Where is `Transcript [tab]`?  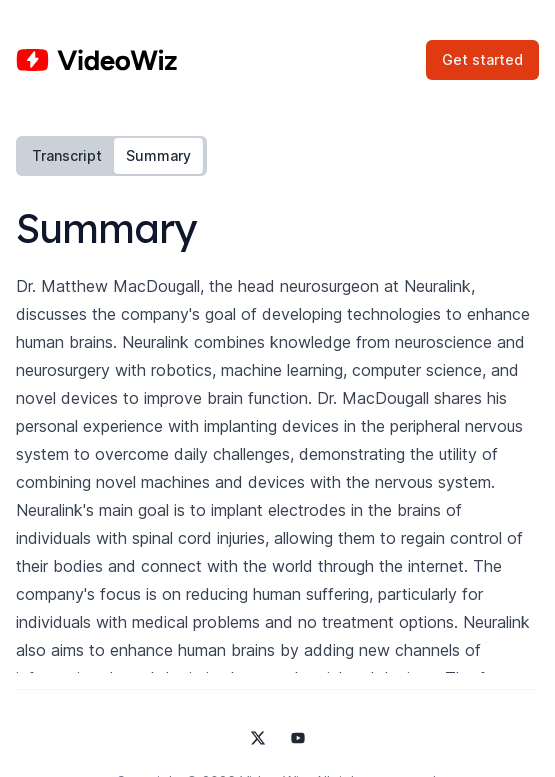 Transcript [tab] is located at coordinates (67, 155).